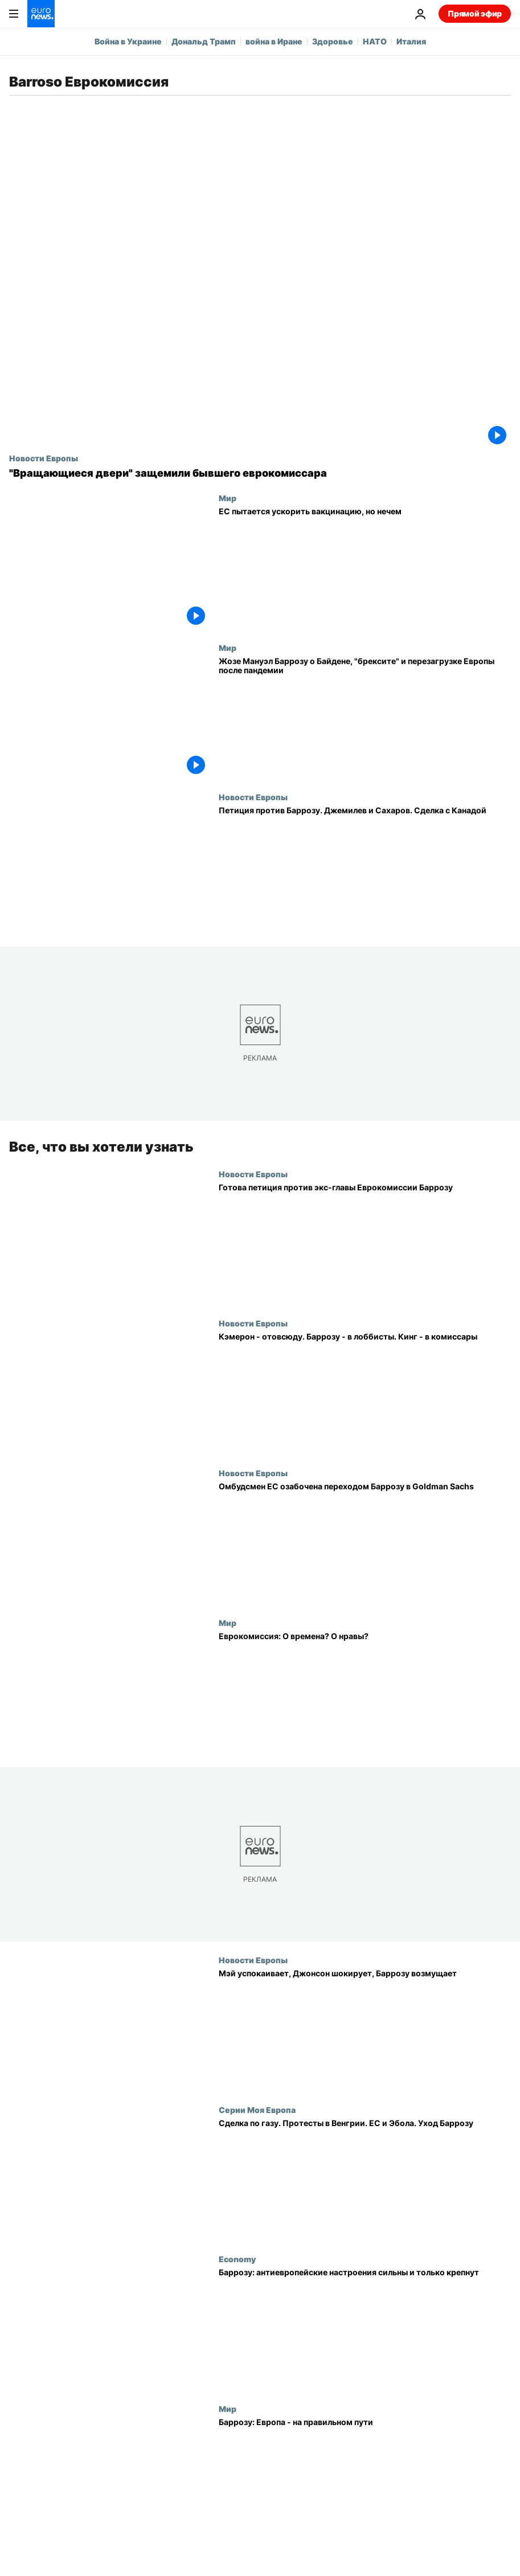 This screenshot has height=2576, width=520. Describe the element at coordinates (365, 1692) in the screenshot. I see `[Еврокомиссия: О времена? О нравы?]` at that location.